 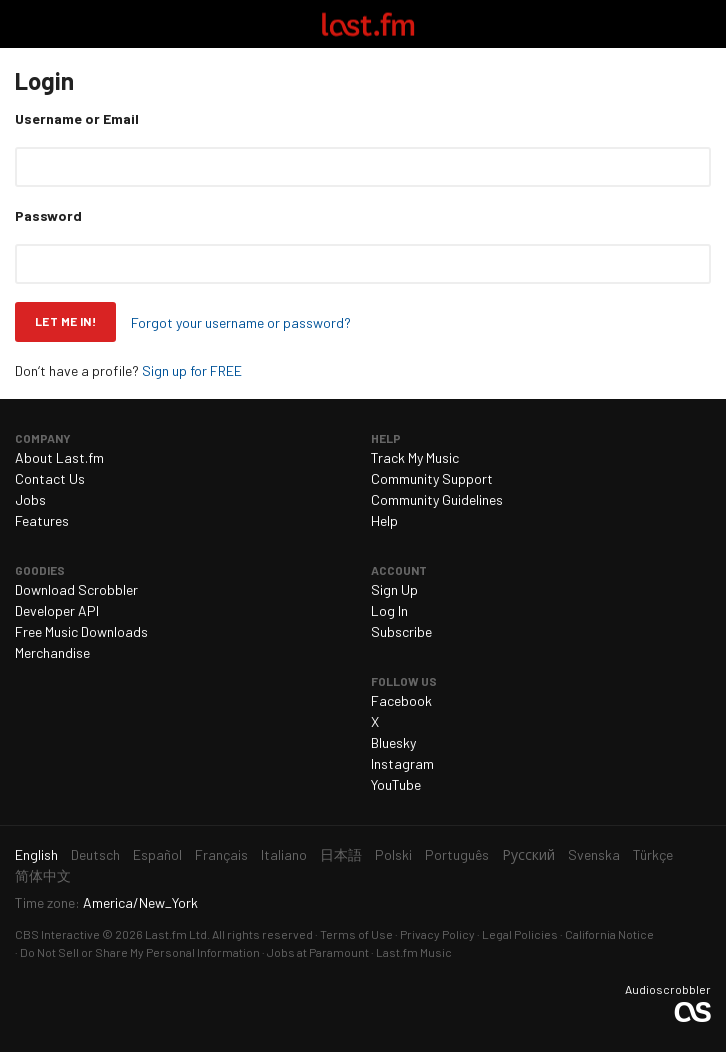 I want to click on YouTube, so click(x=396, y=784).